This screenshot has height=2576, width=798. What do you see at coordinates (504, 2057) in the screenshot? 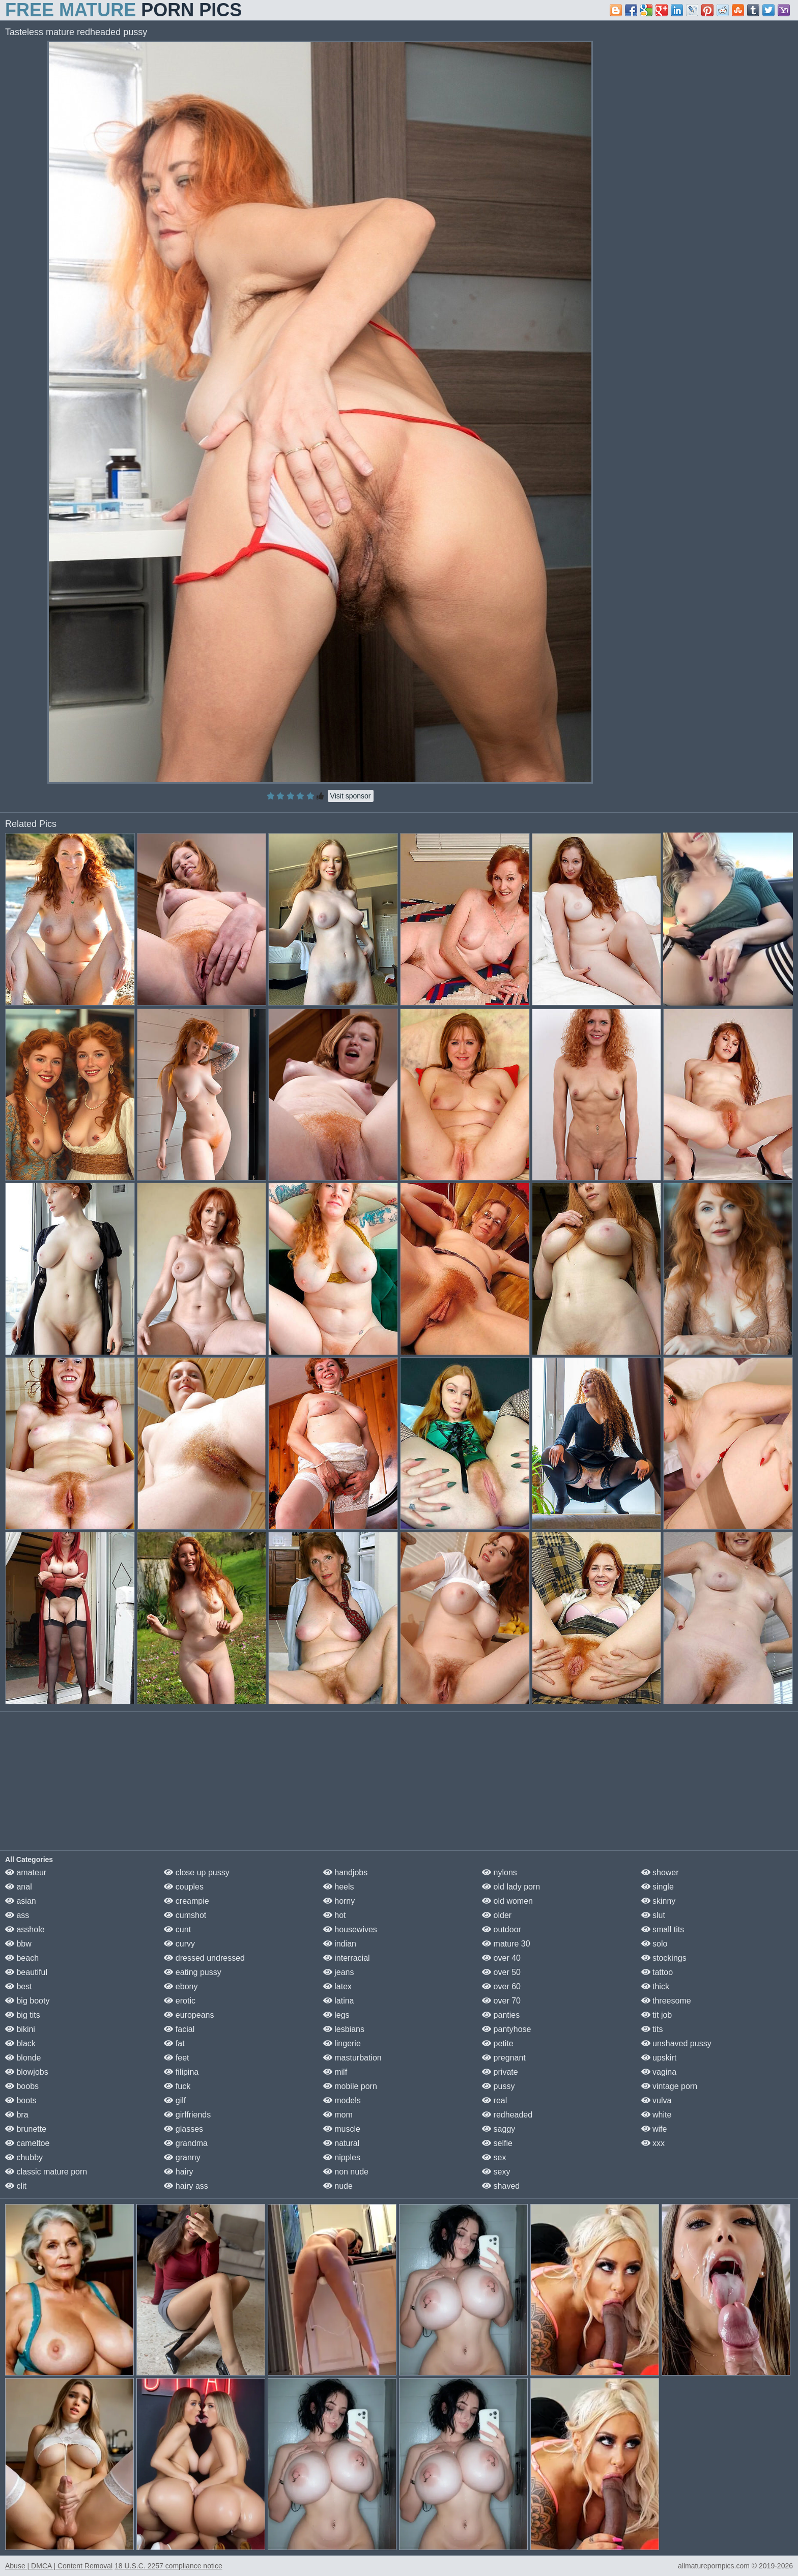
I see `pregnant` at bounding box center [504, 2057].